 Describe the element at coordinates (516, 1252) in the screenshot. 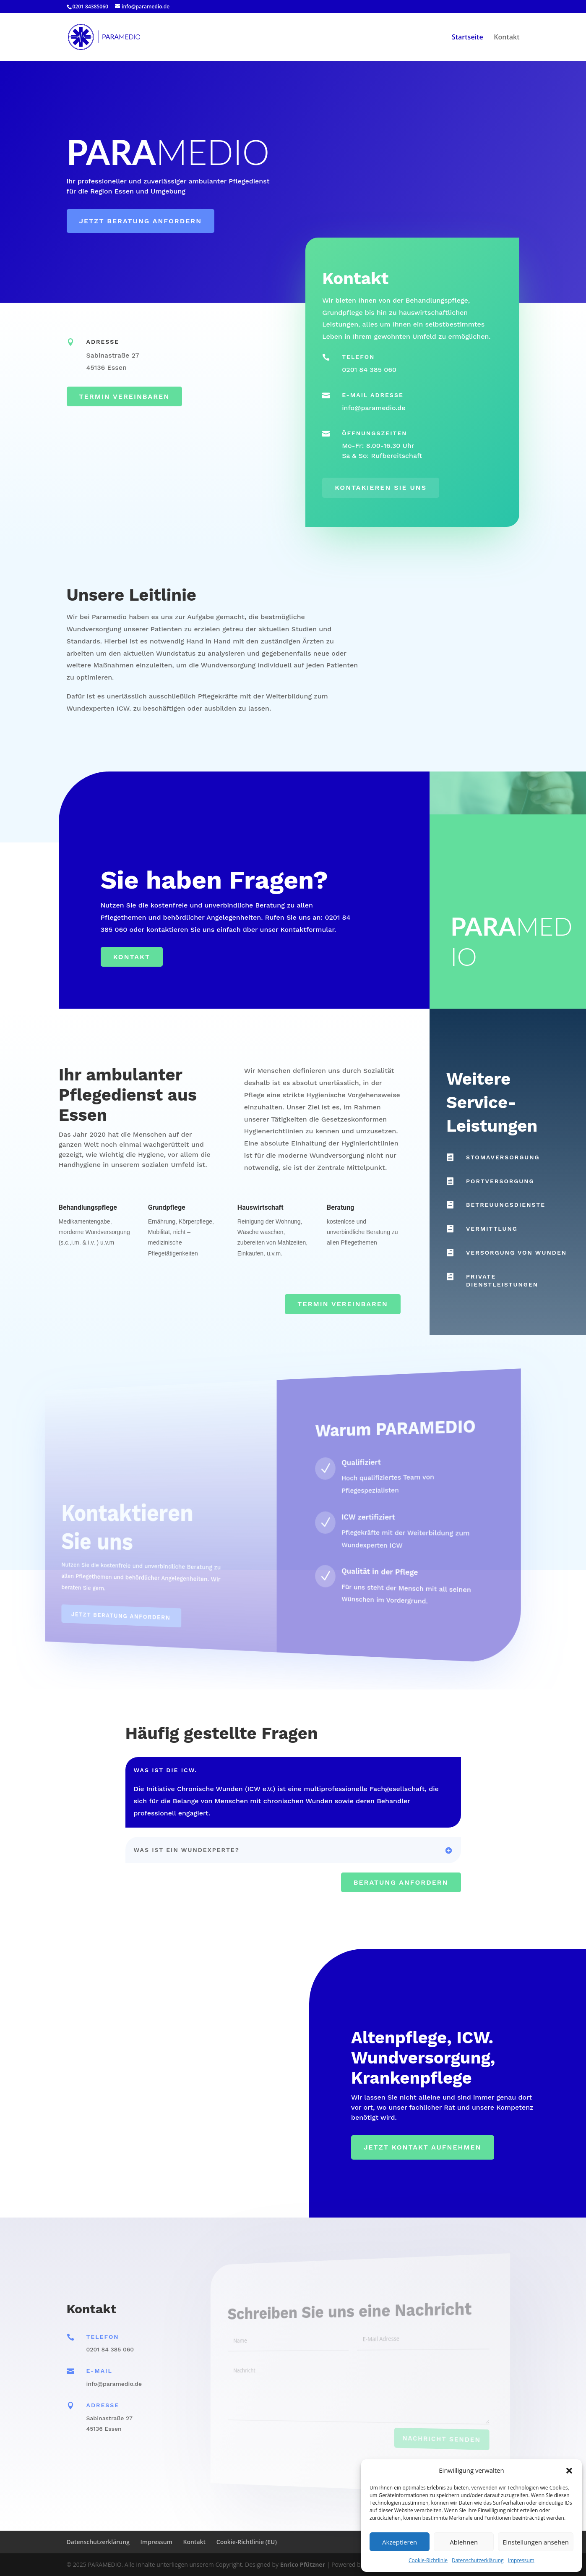

I see `Versorgung von Wunden` at that location.